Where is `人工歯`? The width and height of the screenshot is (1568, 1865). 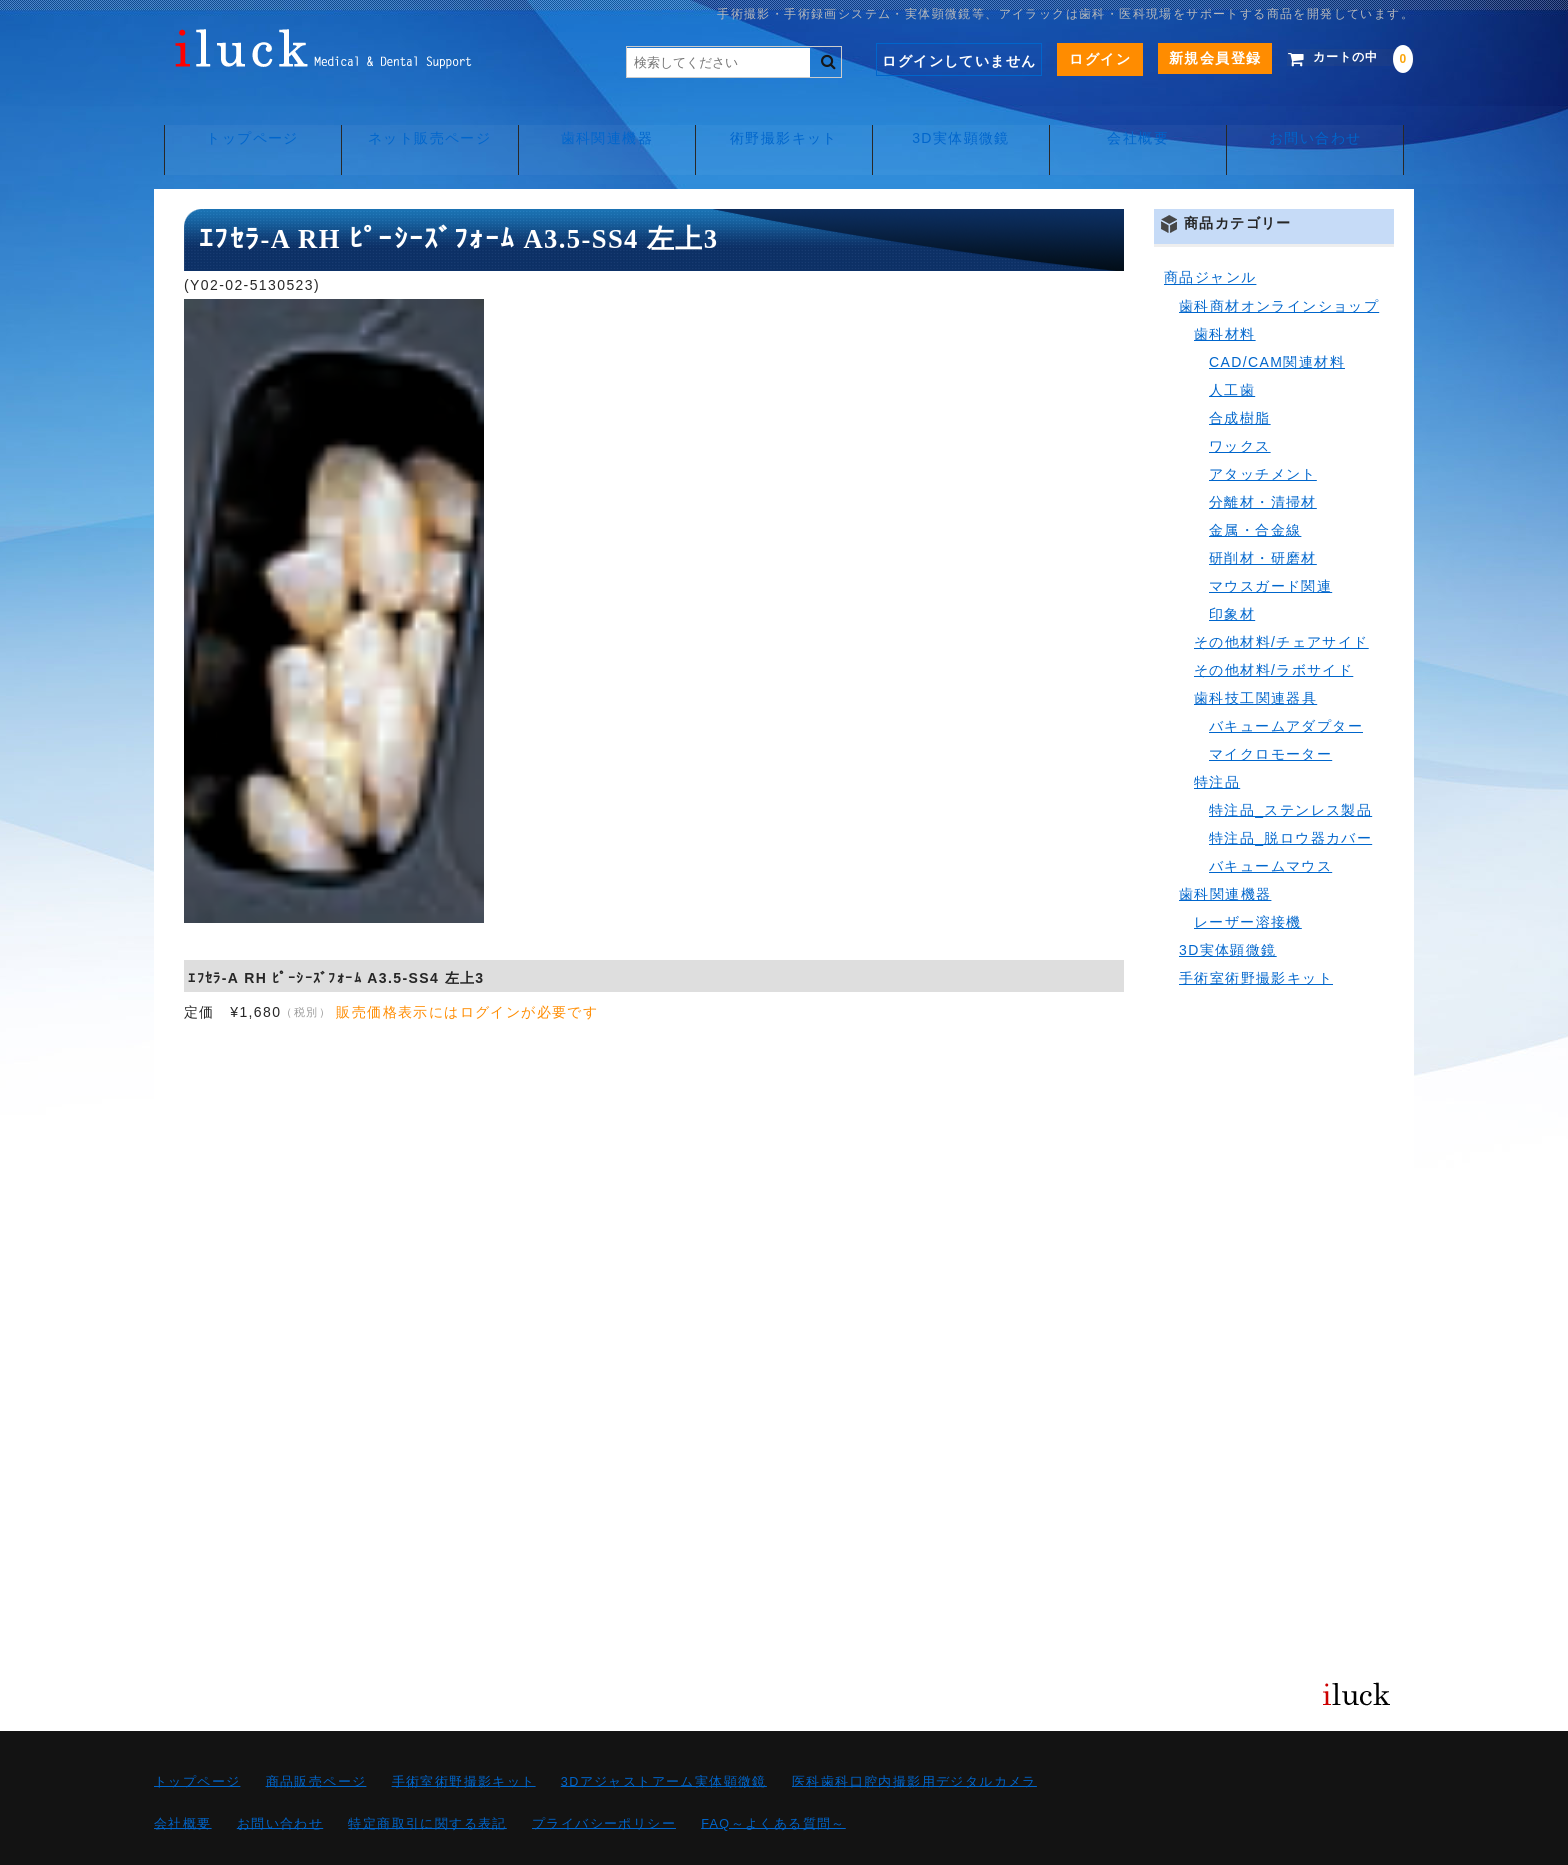 人工歯 is located at coordinates (1232, 346).